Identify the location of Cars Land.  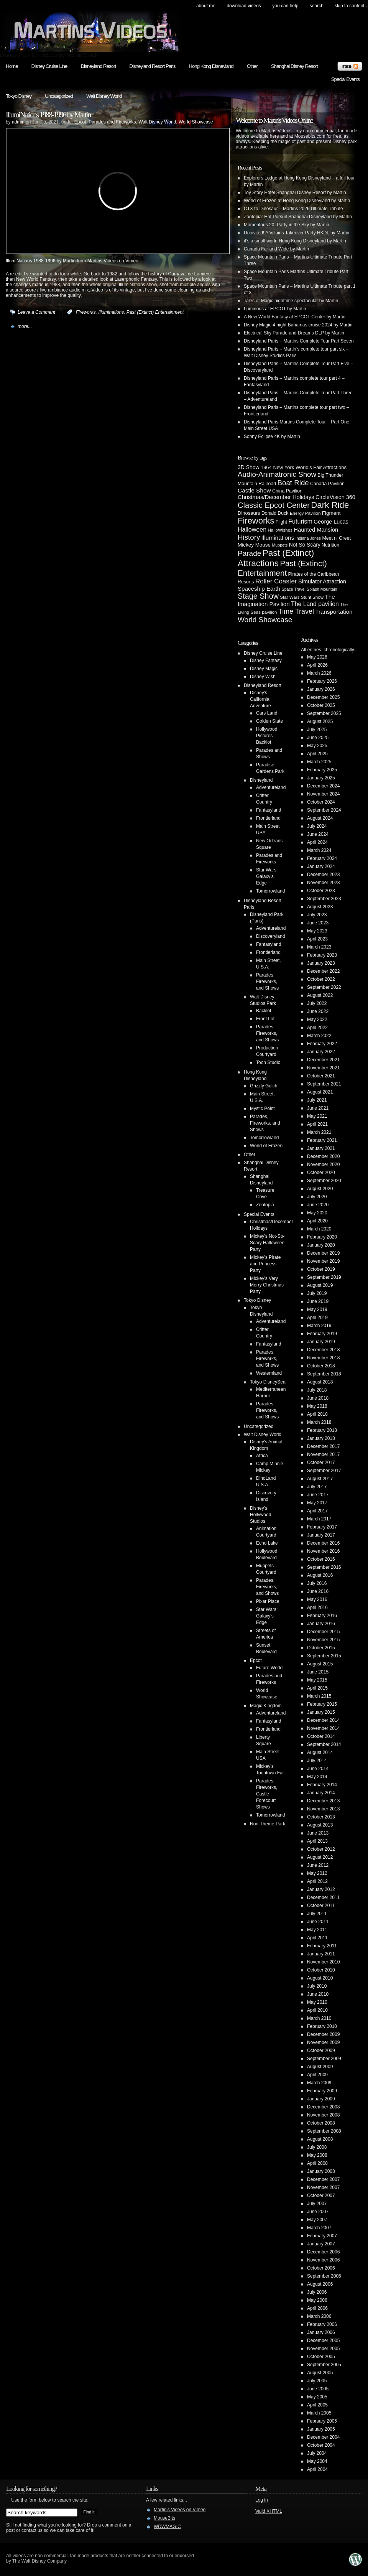
(266, 713).